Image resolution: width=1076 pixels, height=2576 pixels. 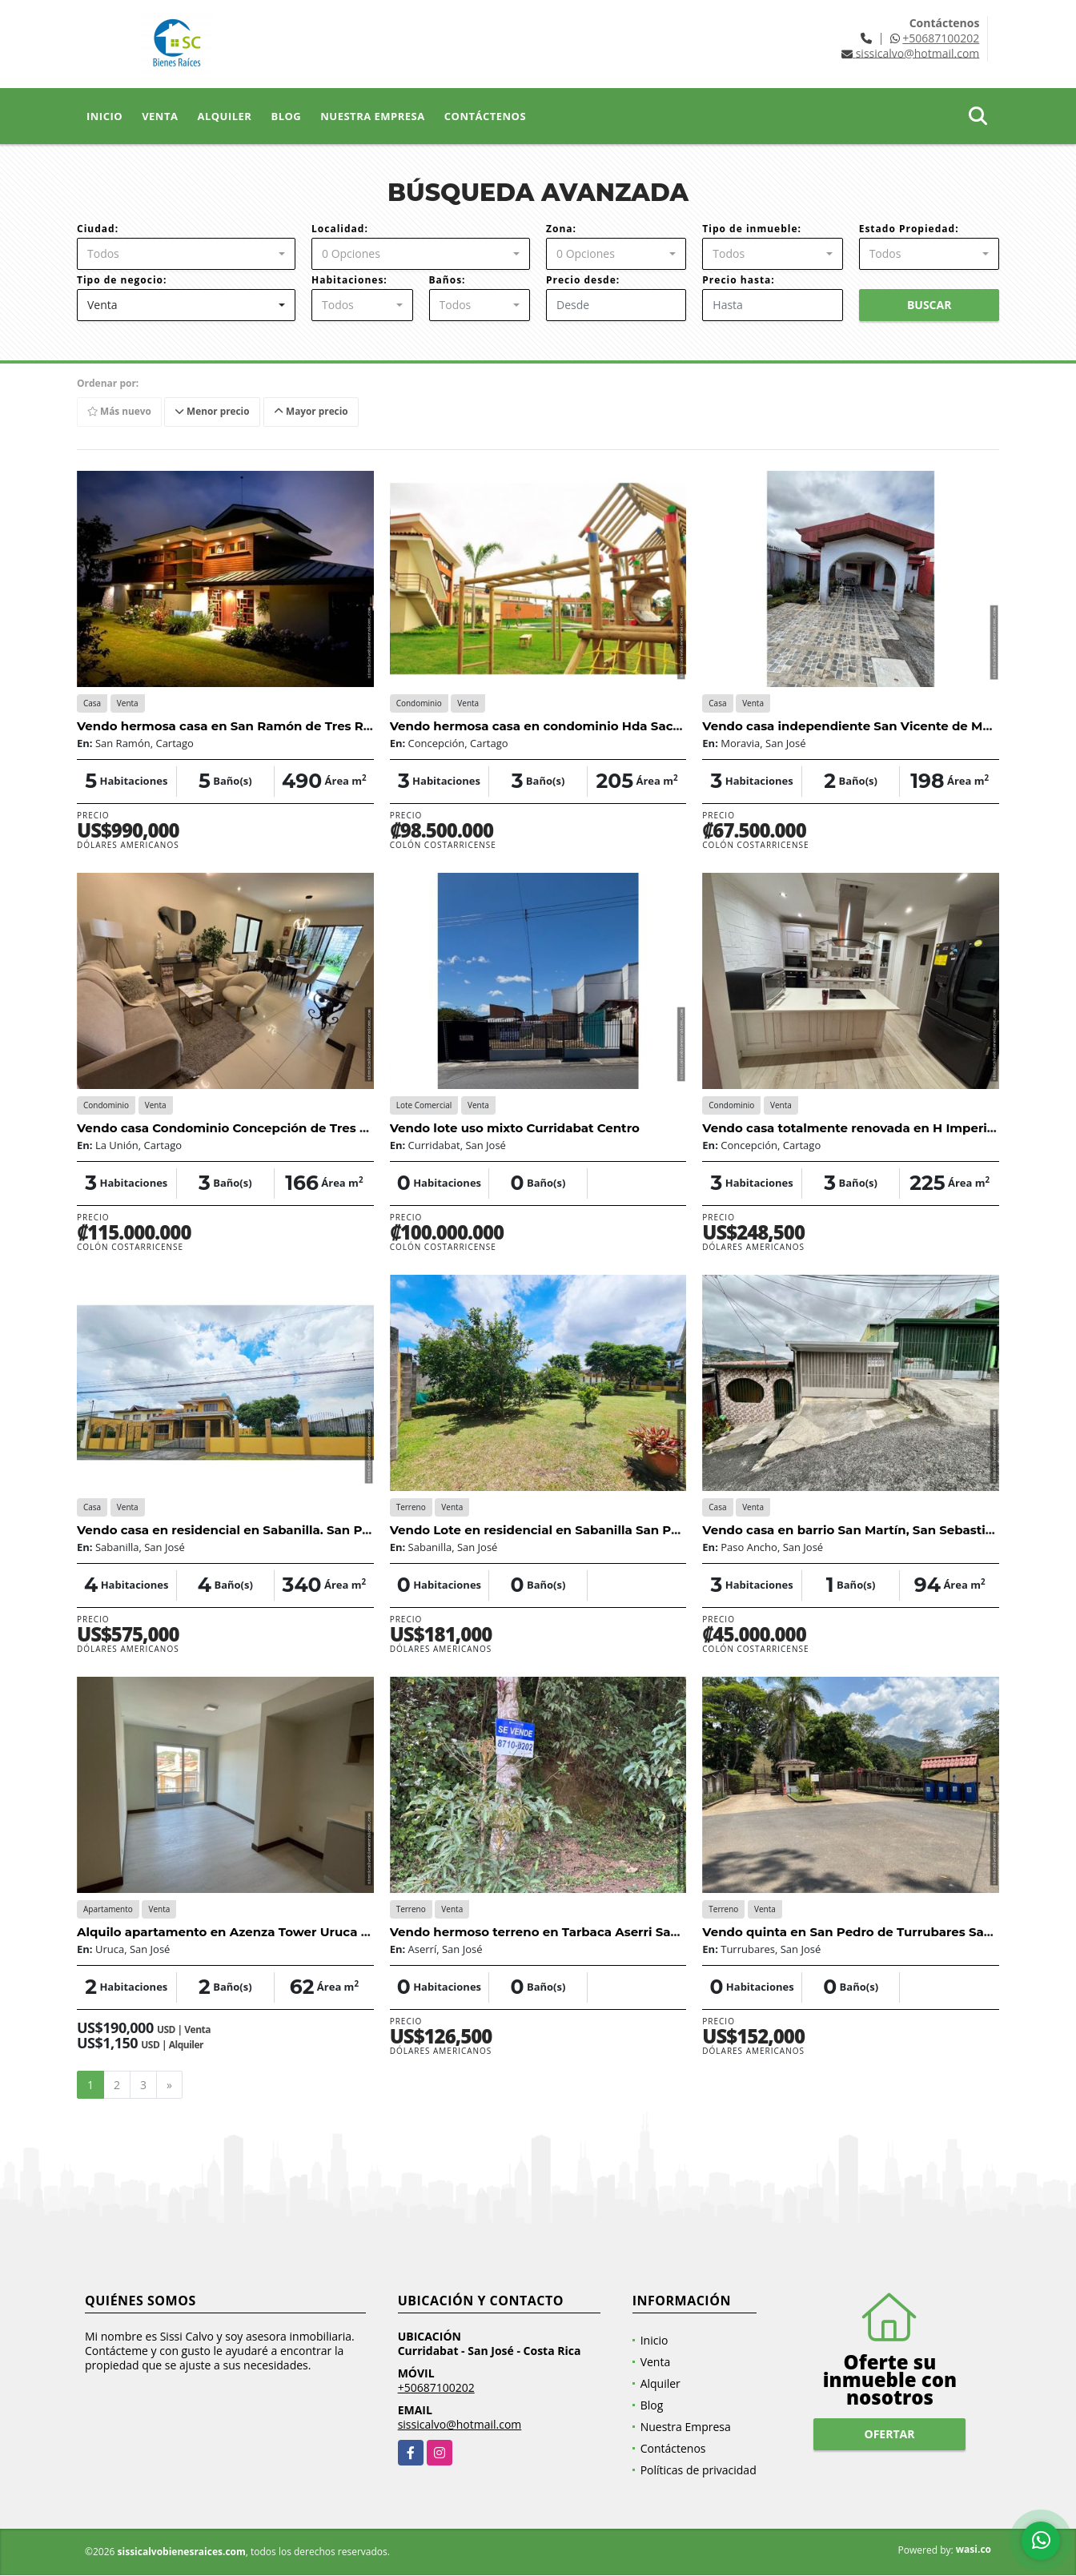 What do you see at coordinates (231, 1127) in the screenshot?
I see `Vendo casa Condominio Concepción de Tres Ríos` at bounding box center [231, 1127].